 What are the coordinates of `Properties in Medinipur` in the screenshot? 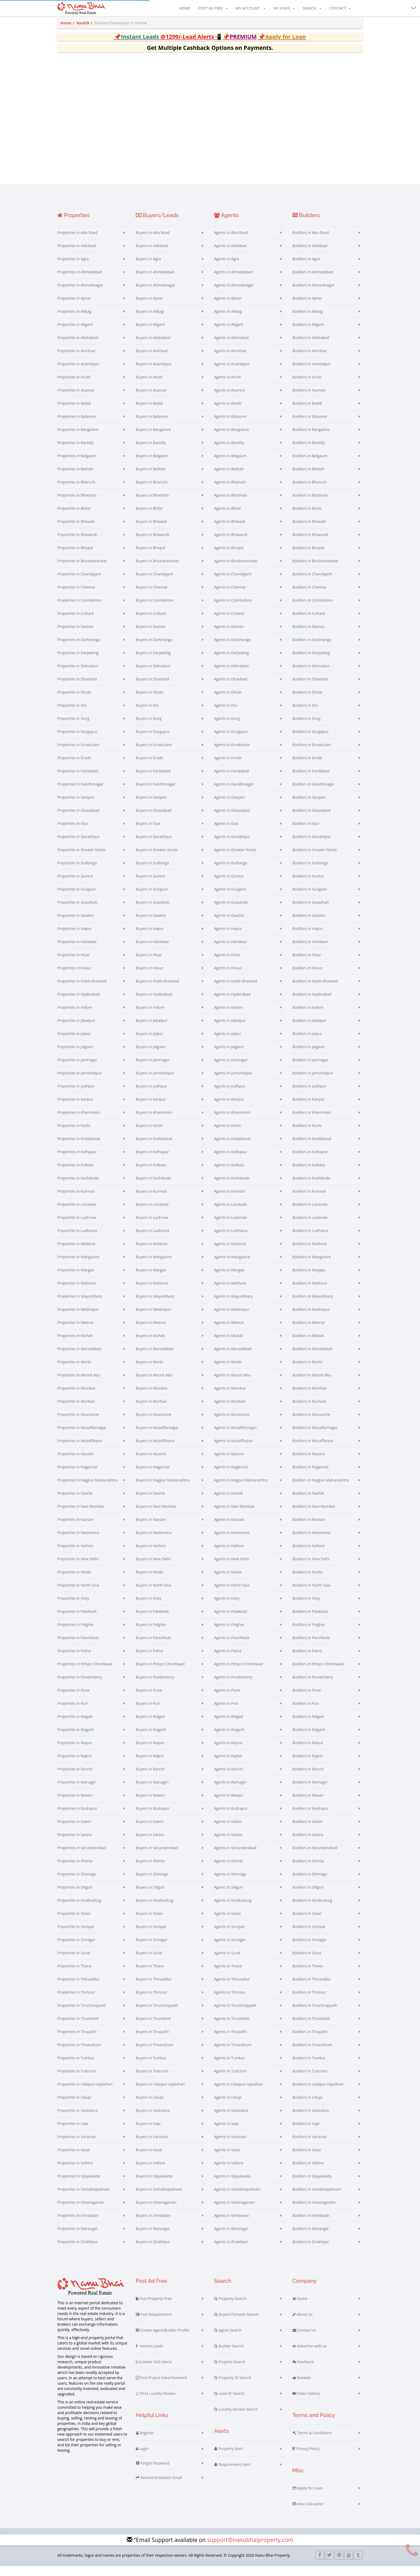 It's located at (78, 1319).